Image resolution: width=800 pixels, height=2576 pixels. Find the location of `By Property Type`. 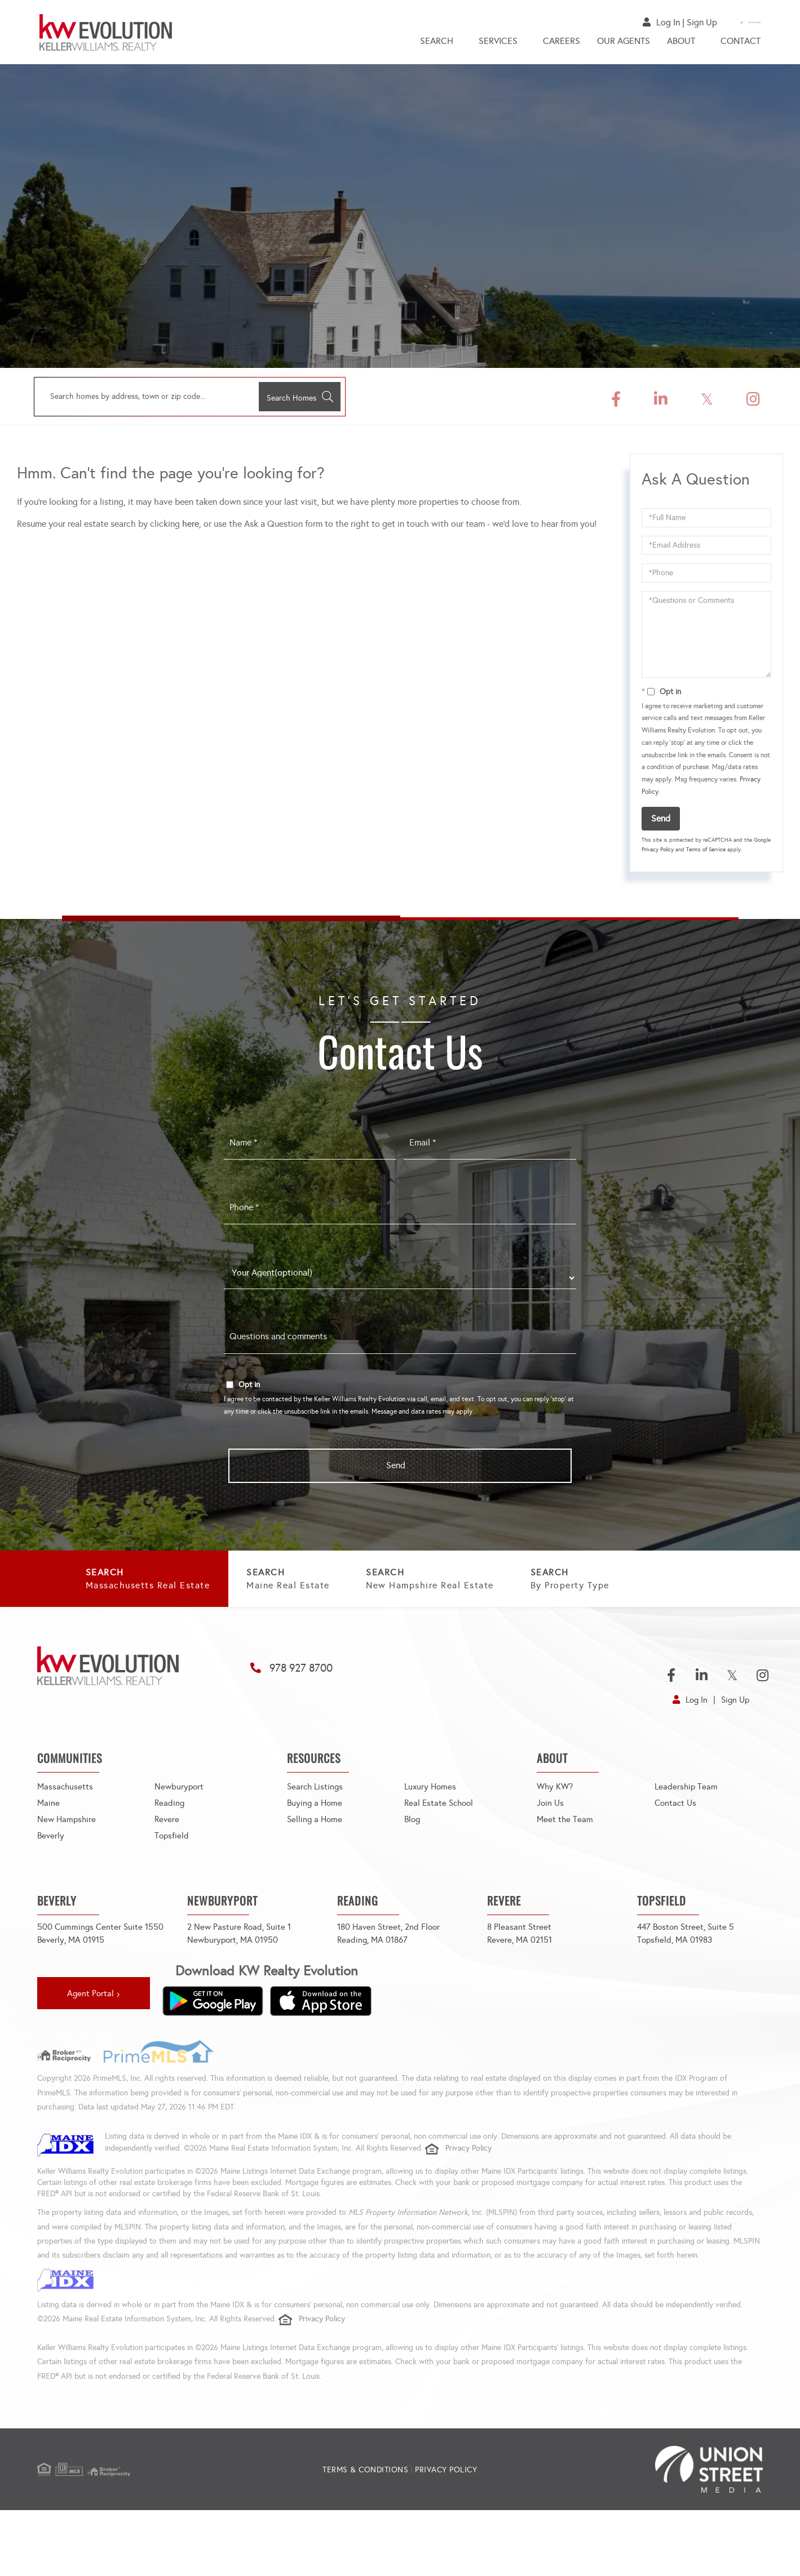

By Property Type is located at coordinates (152, 1638).